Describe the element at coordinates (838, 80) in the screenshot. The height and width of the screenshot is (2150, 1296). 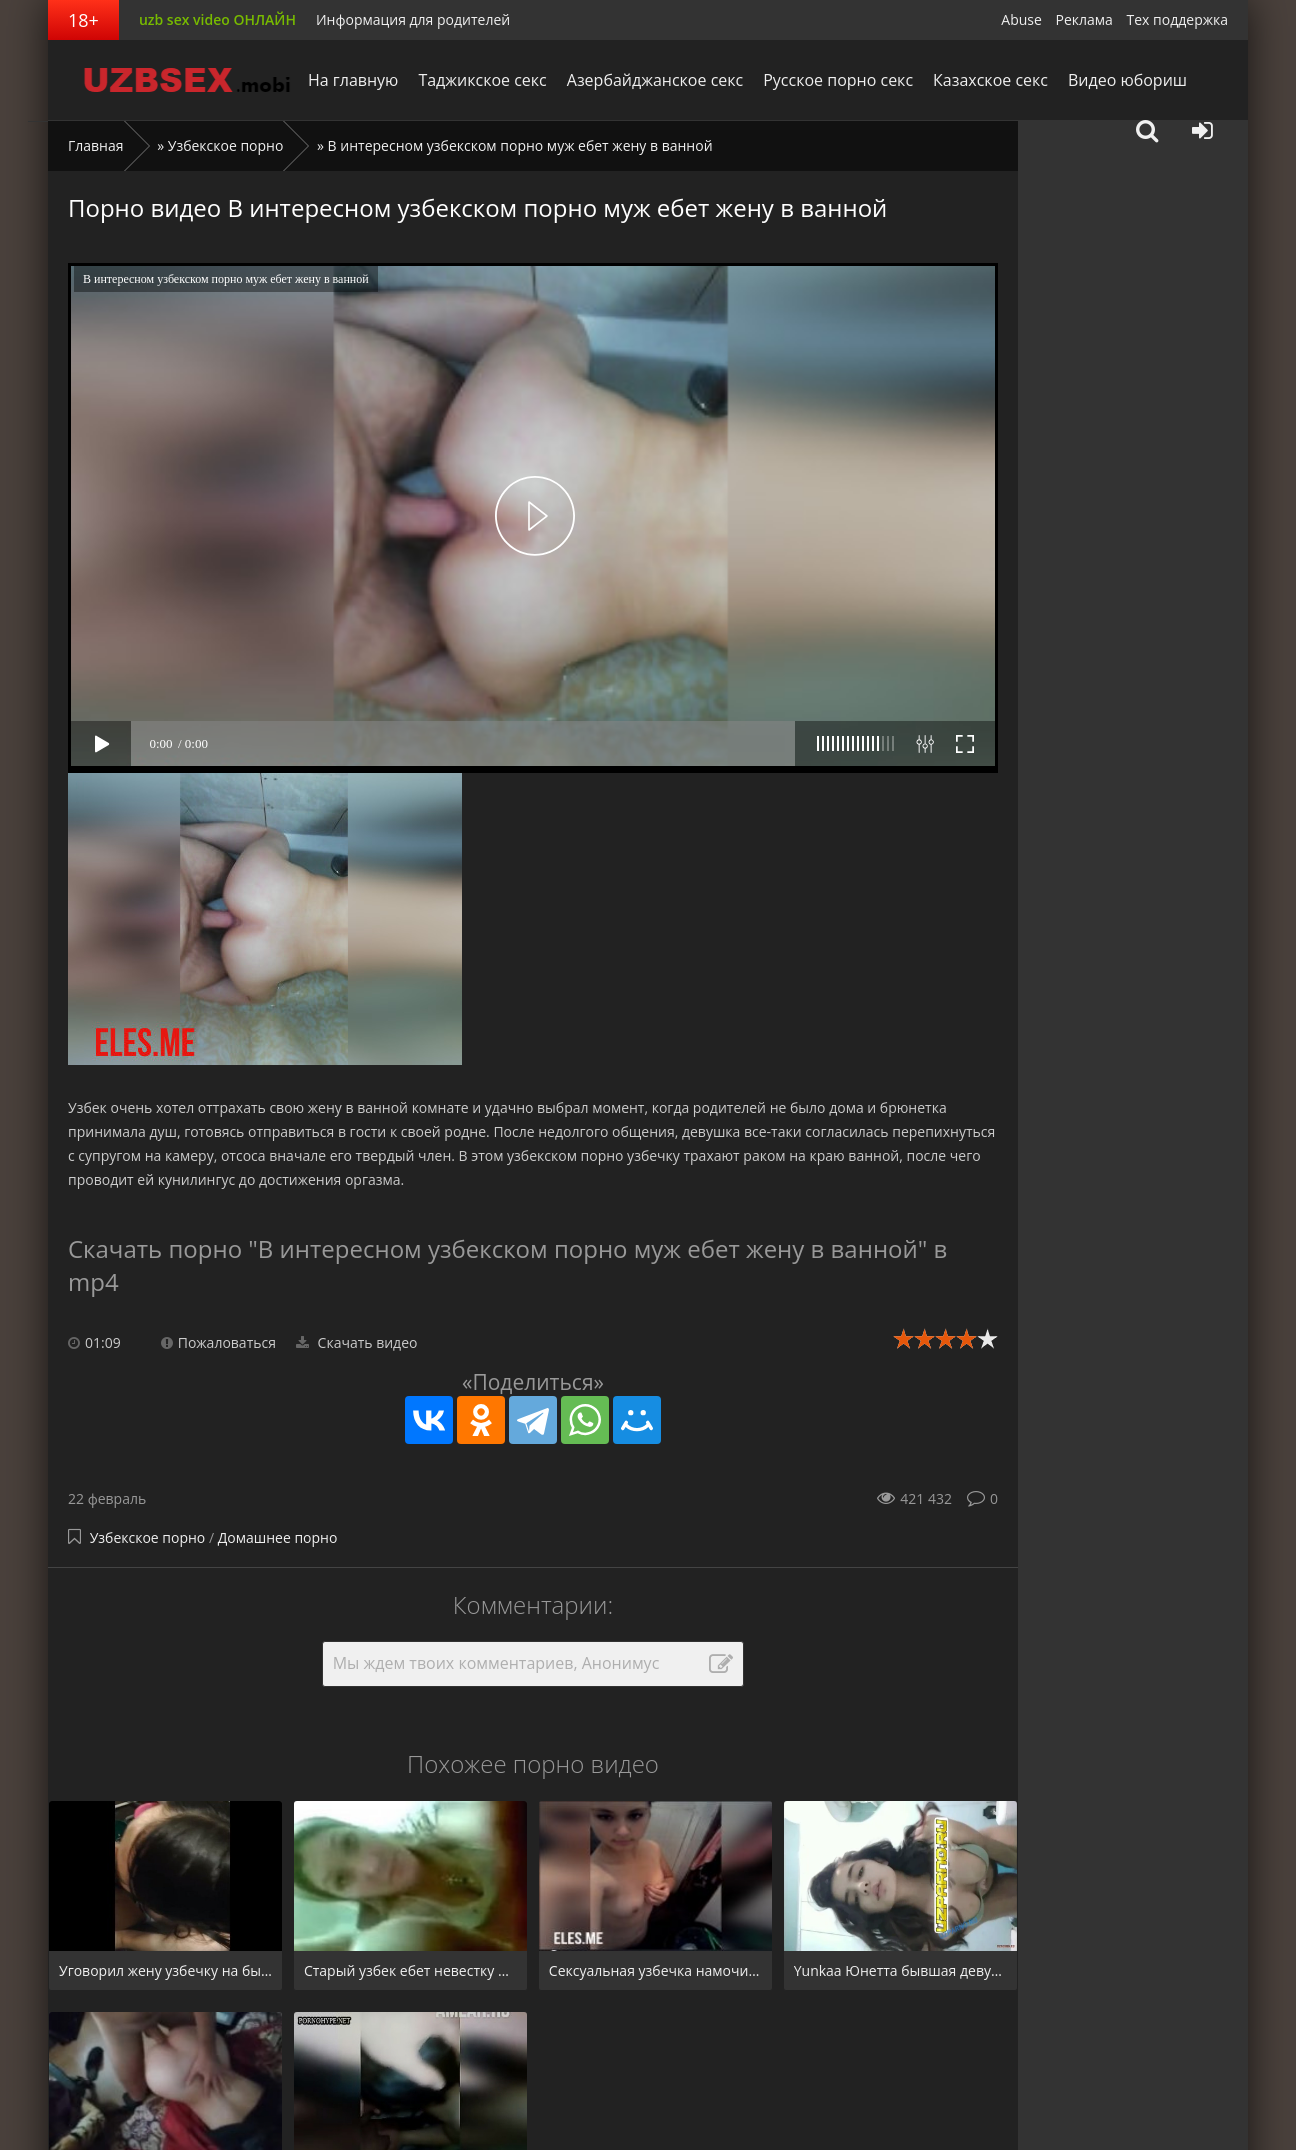
I see `Русское порно секс` at that location.